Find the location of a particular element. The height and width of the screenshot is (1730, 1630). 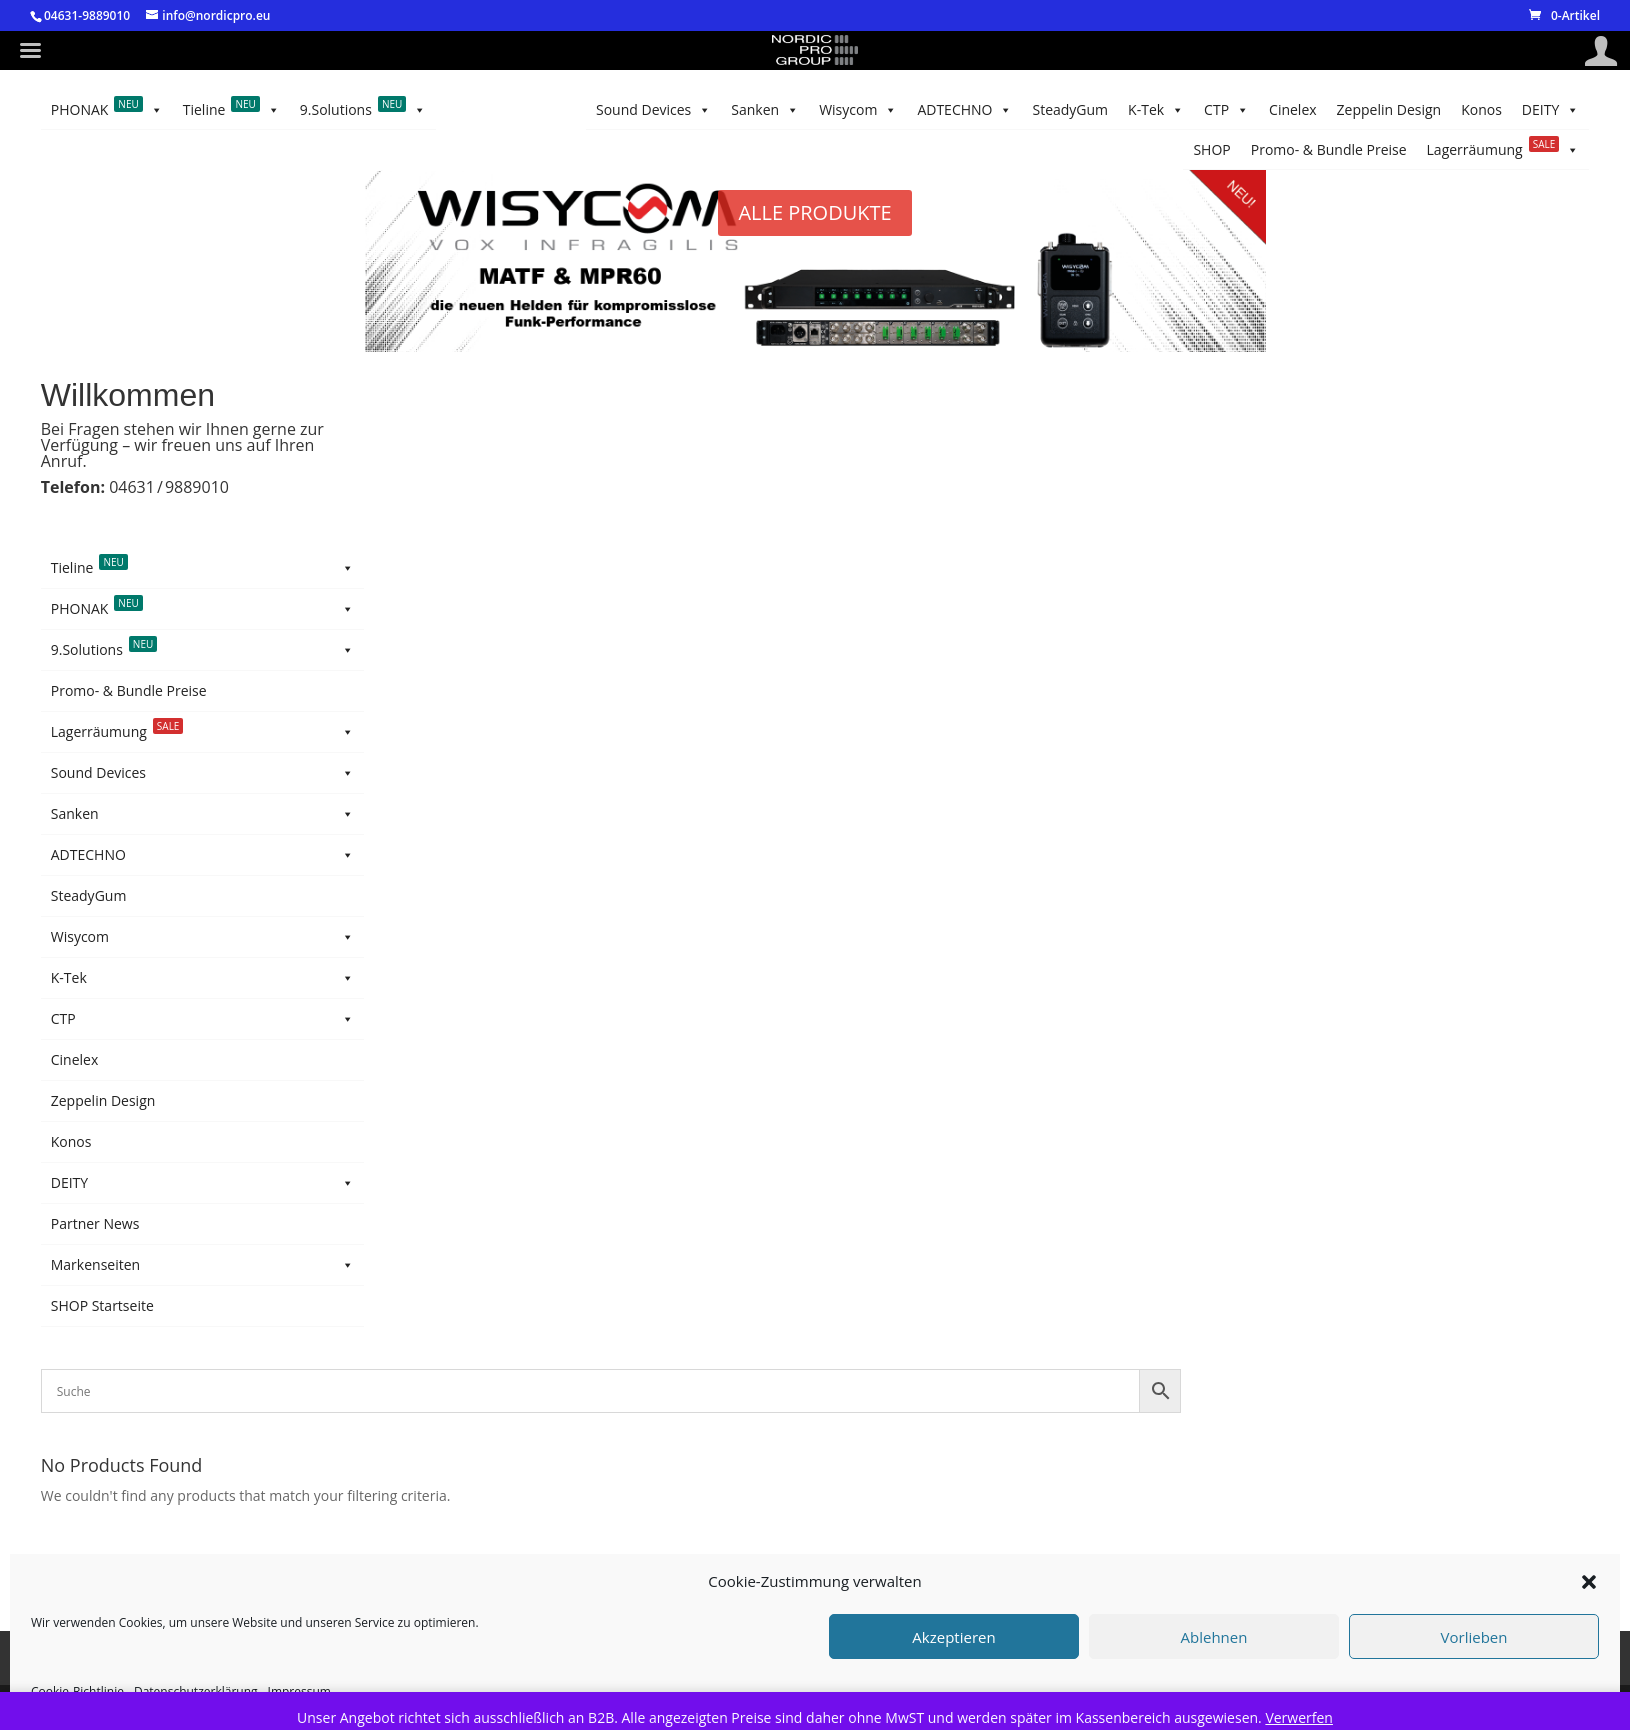

CTP is located at coordinates (542, 110).